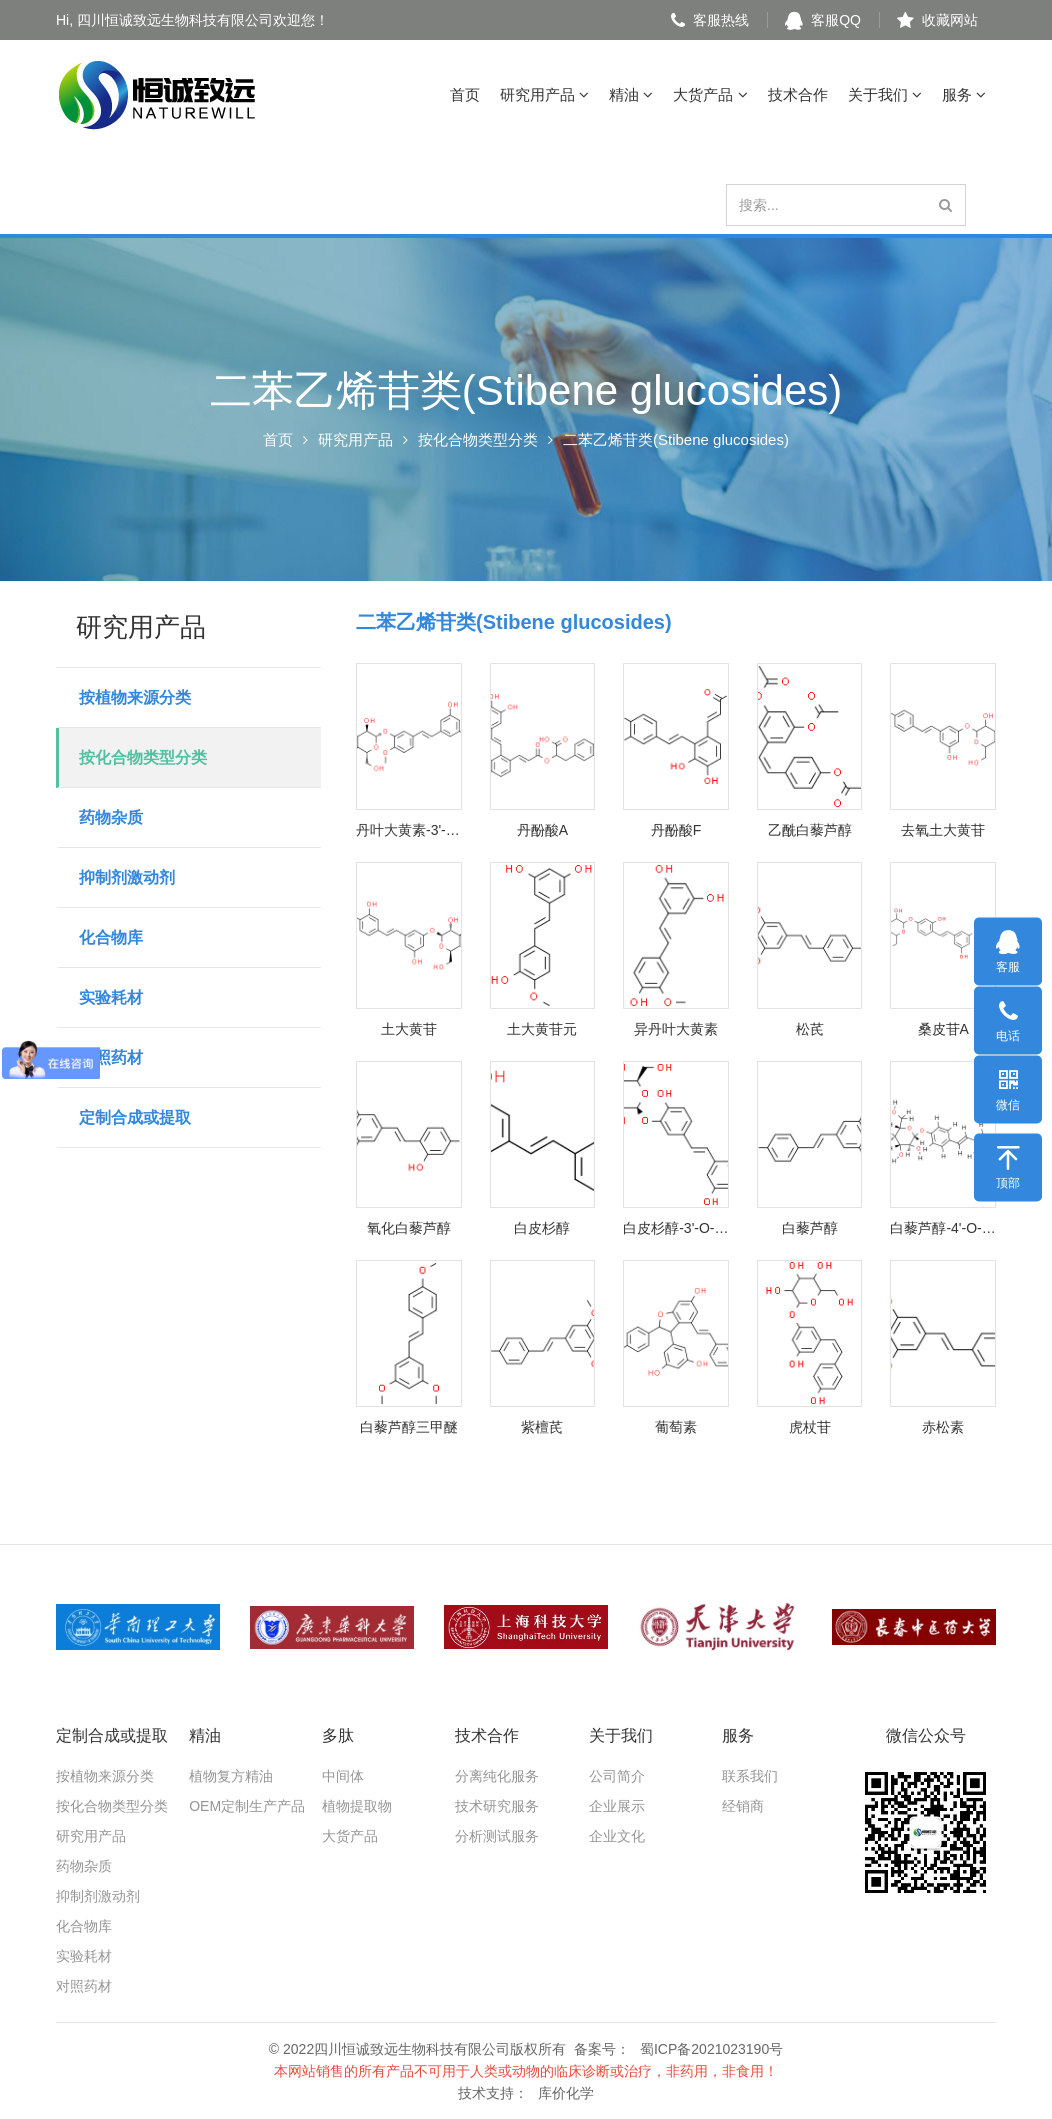 The height and width of the screenshot is (2119, 1052). What do you see at coordinates (943, 1029) in the screenshot?
I see `桑皮苷A` at bounding box center [943, 1029].